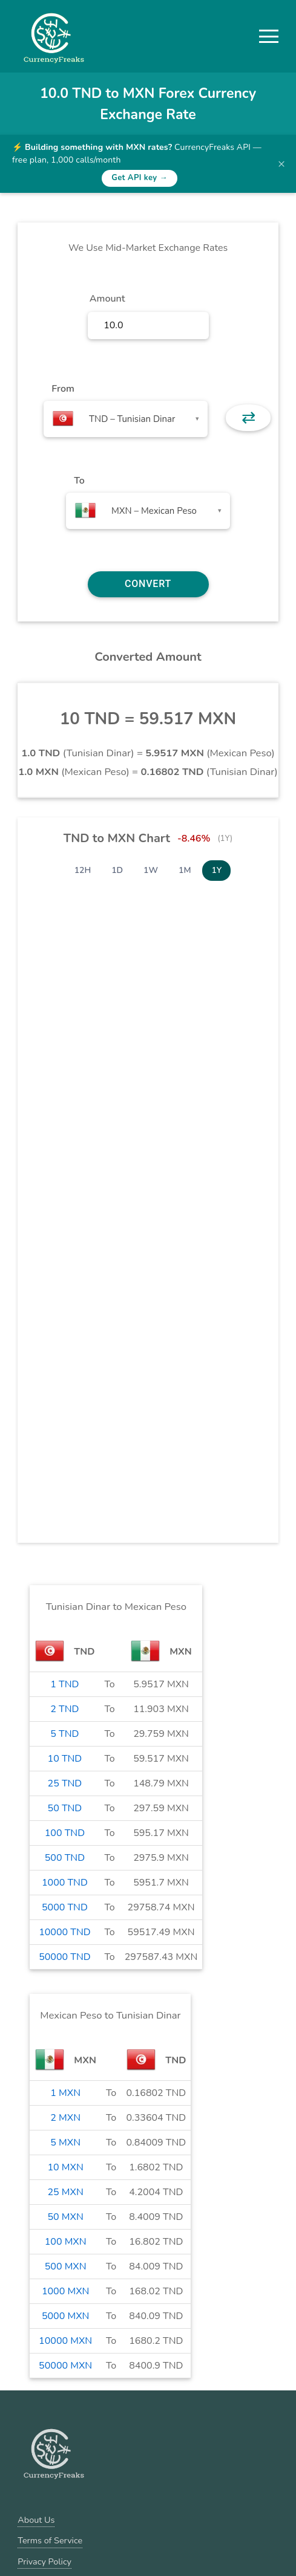 The height and width of the screenshot is (2576, 296). Describe the element at coordinates (107, 298) in the screenshot. I see `Amount` at that location.